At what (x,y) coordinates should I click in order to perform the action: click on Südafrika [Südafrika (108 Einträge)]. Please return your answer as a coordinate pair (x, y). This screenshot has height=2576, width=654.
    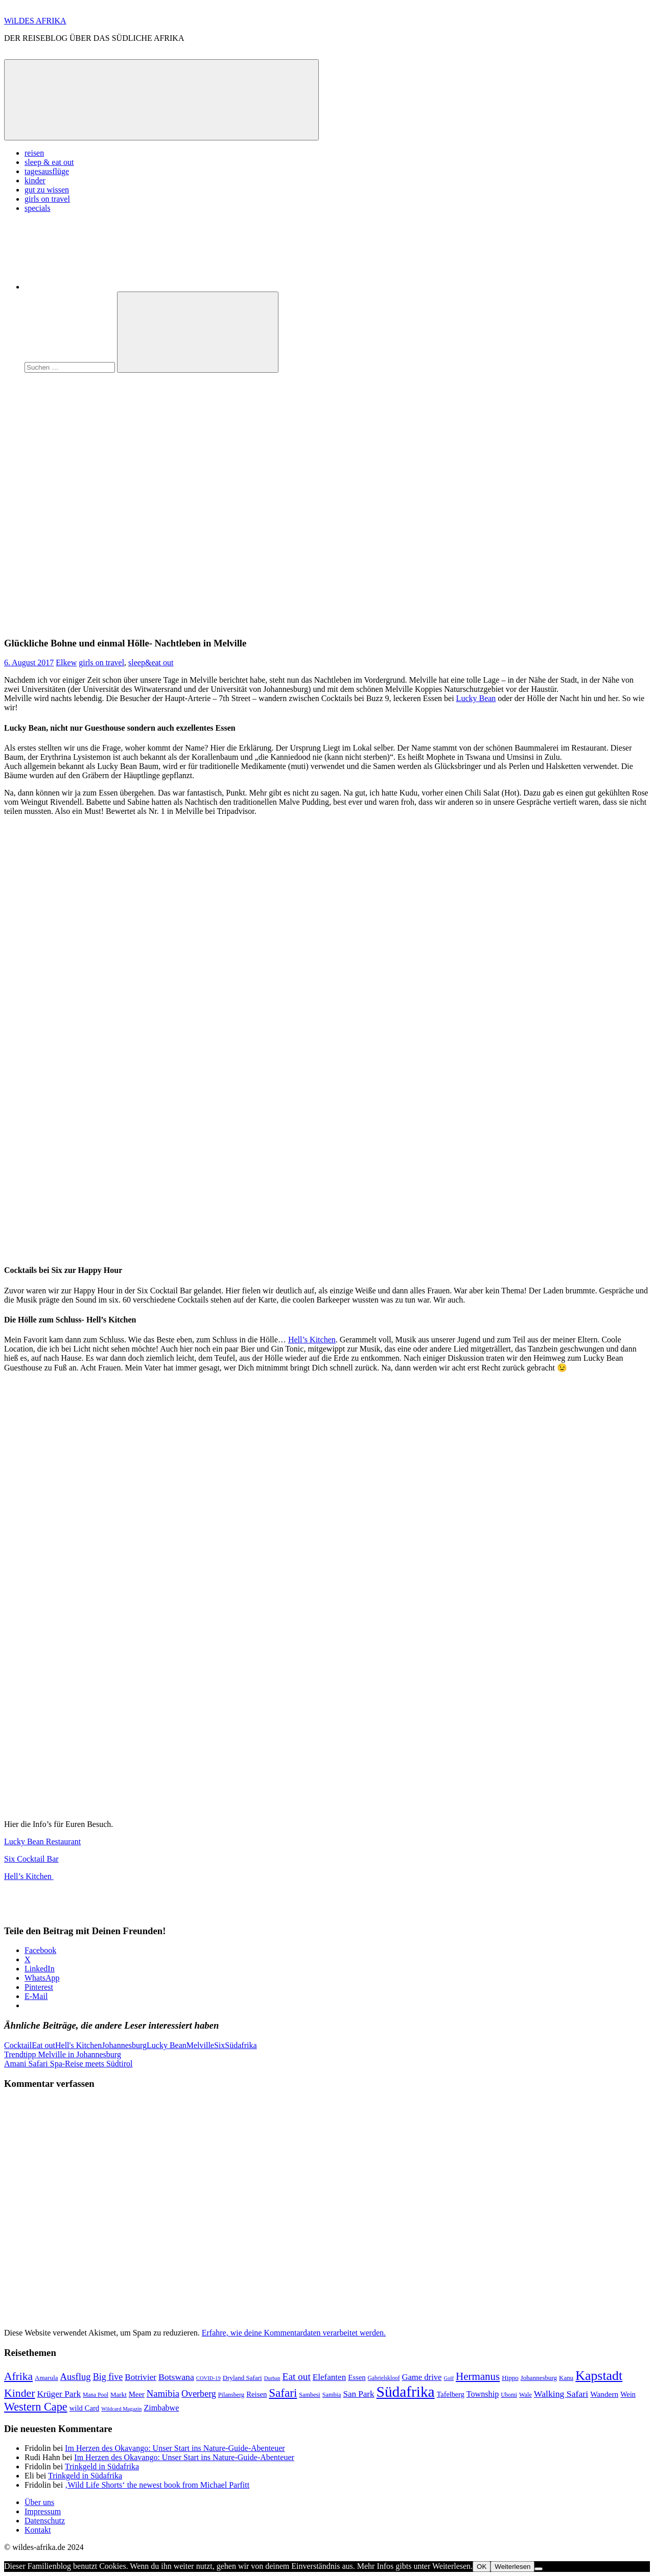
    Looking at the image, I should click on (406, 2392).